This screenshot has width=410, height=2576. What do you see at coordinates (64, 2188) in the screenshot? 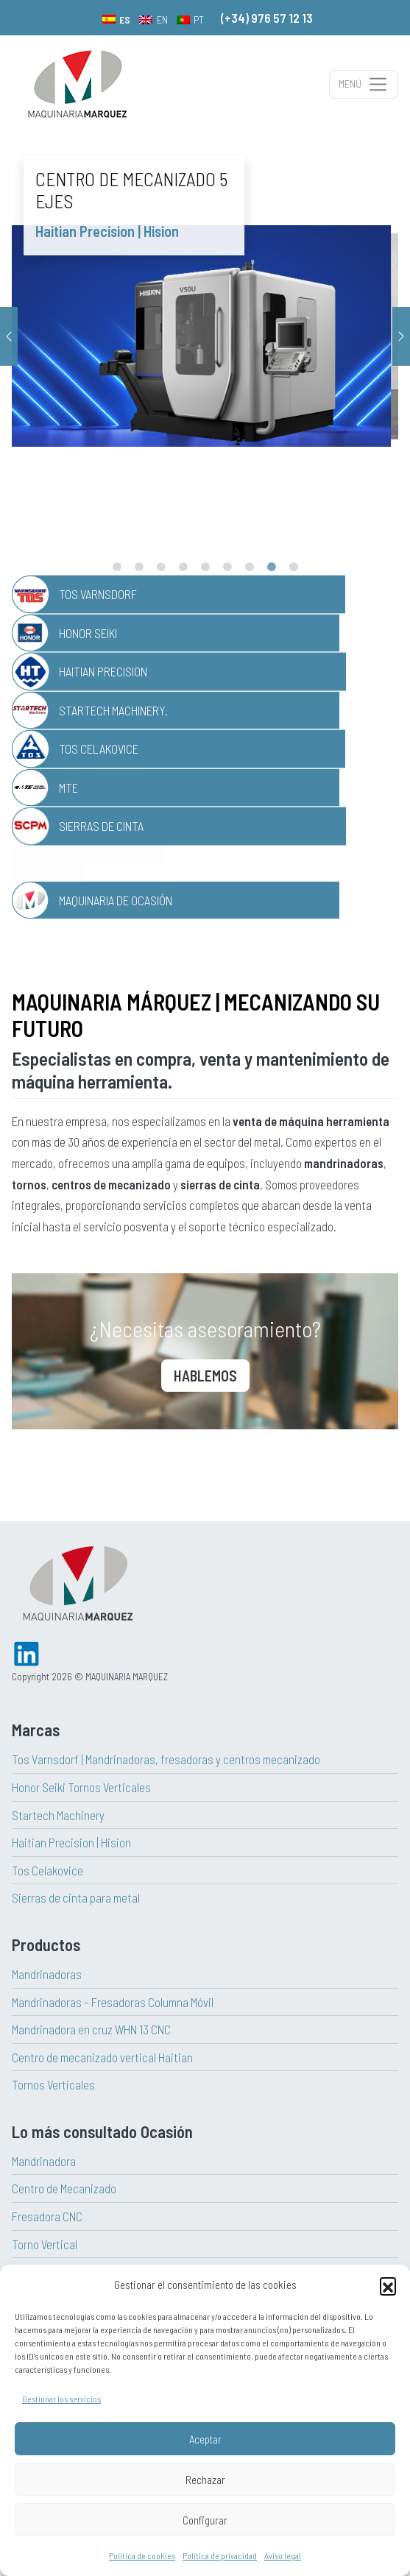
I see `Centro de Mecanizado` at bounding box center [64, 2188].